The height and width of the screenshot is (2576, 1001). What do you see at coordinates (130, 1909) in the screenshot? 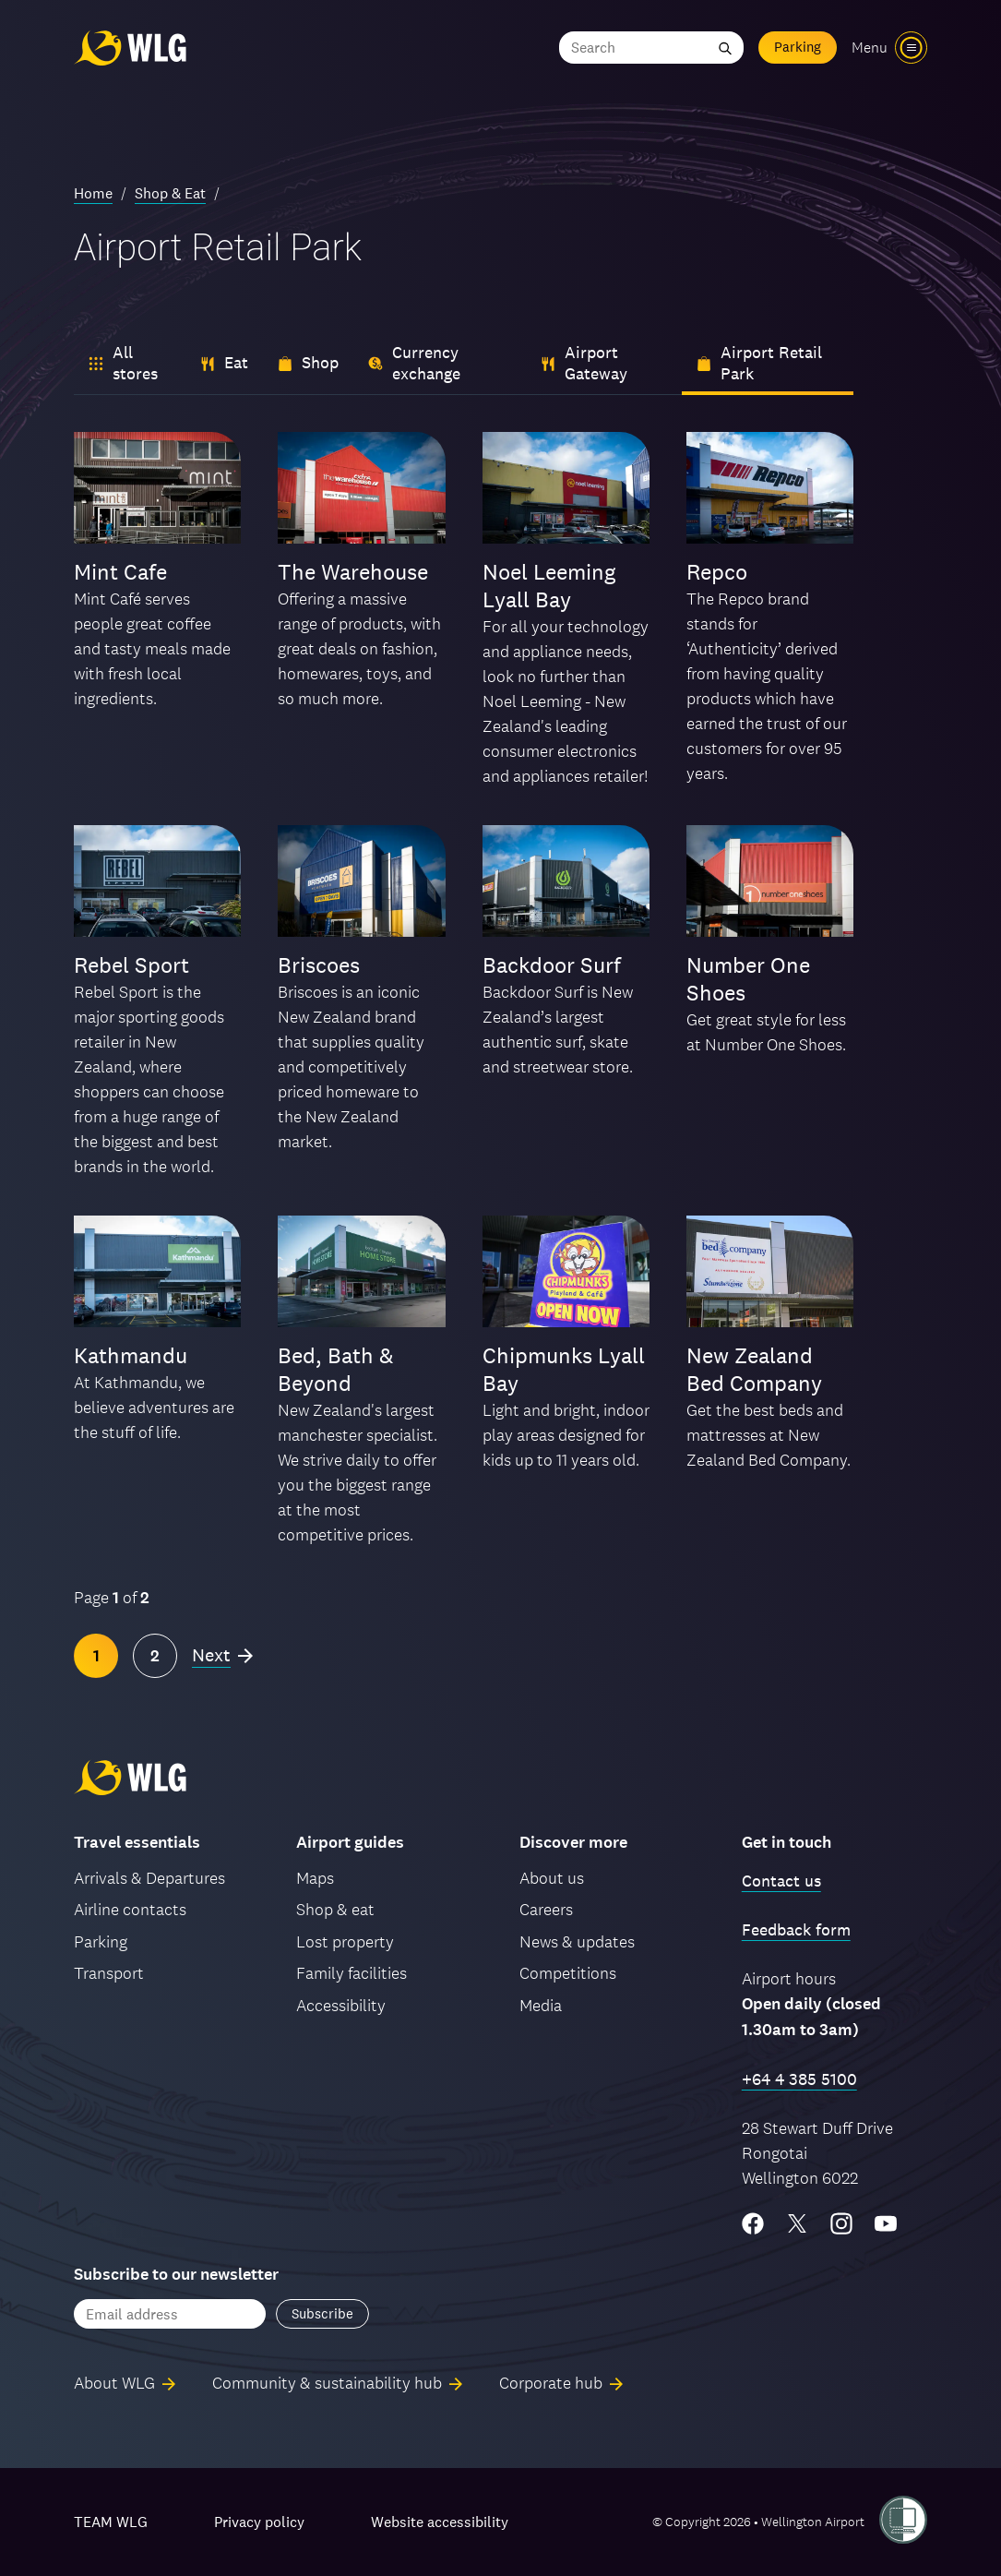
I see `Airline contacts` at bounding box center [130, 1909].